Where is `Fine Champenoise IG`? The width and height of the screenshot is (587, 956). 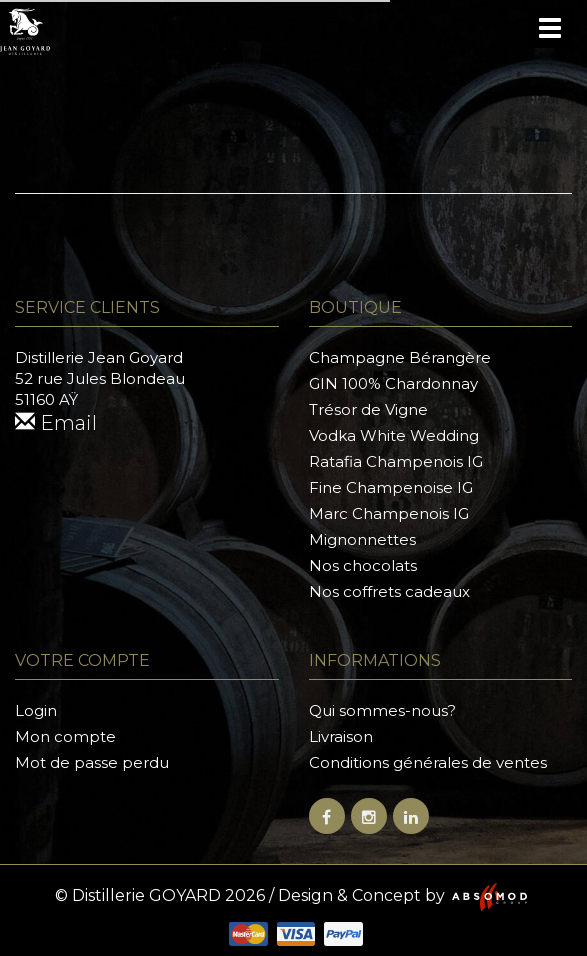 Fine Champenoise IG is located at coordinates (391, 487).